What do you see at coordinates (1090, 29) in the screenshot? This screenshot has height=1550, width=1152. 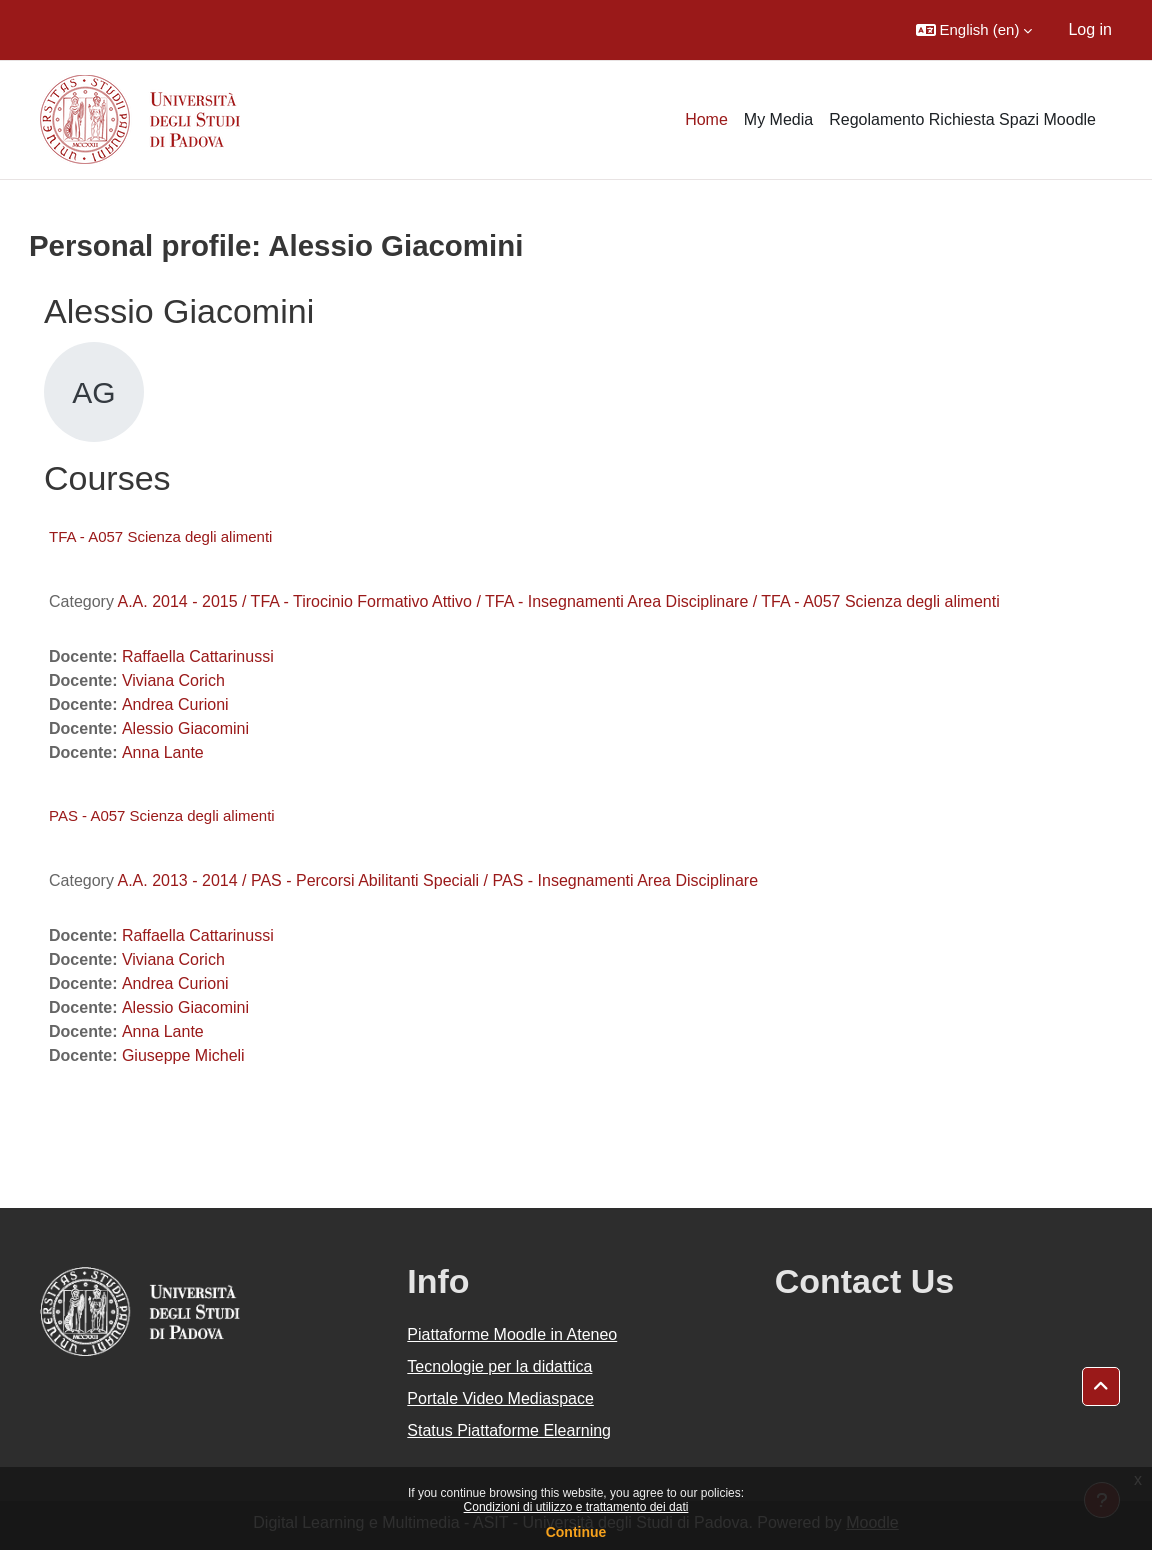 I see `Log in` at bounding box center [1090, 29].